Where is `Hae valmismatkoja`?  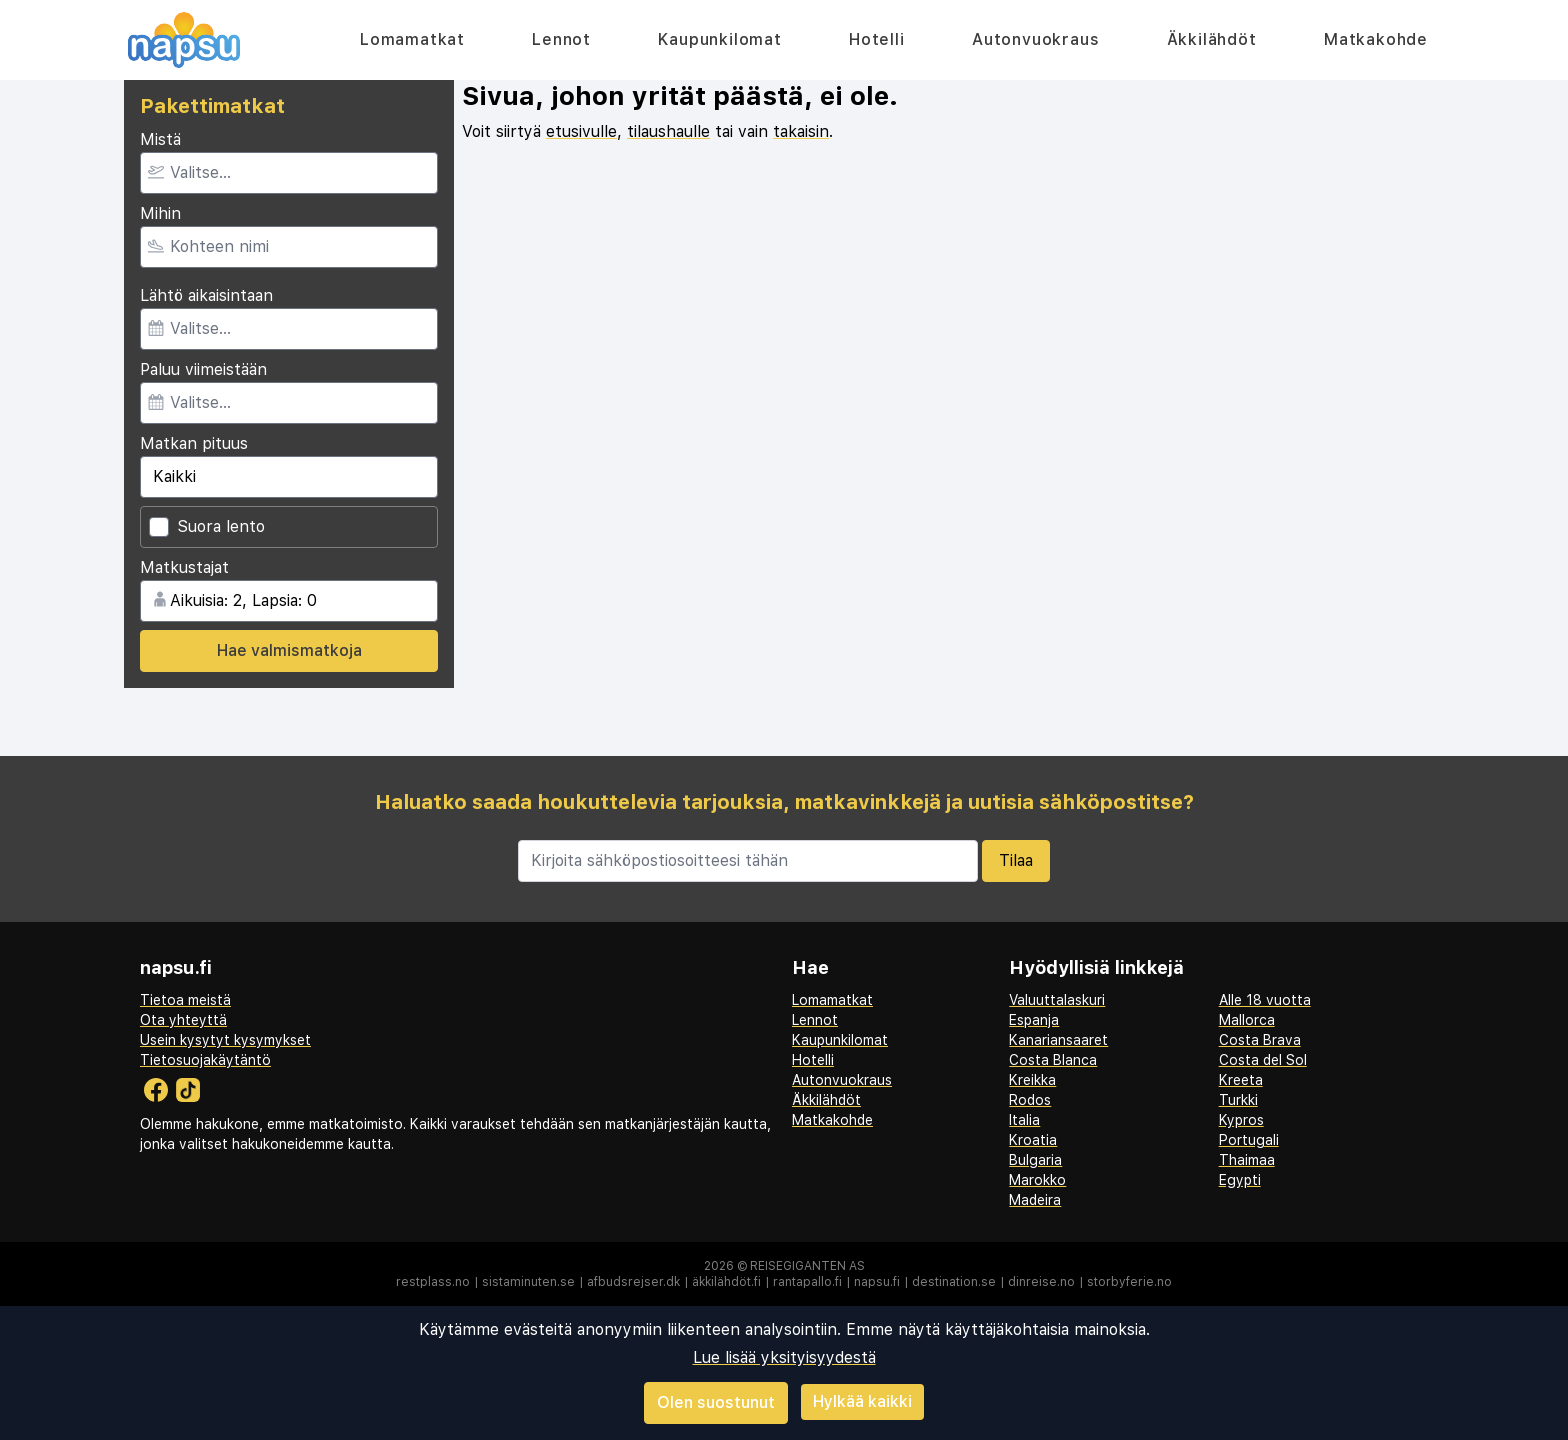 Hae valmismatkoja is located at coordinates (289, 650).